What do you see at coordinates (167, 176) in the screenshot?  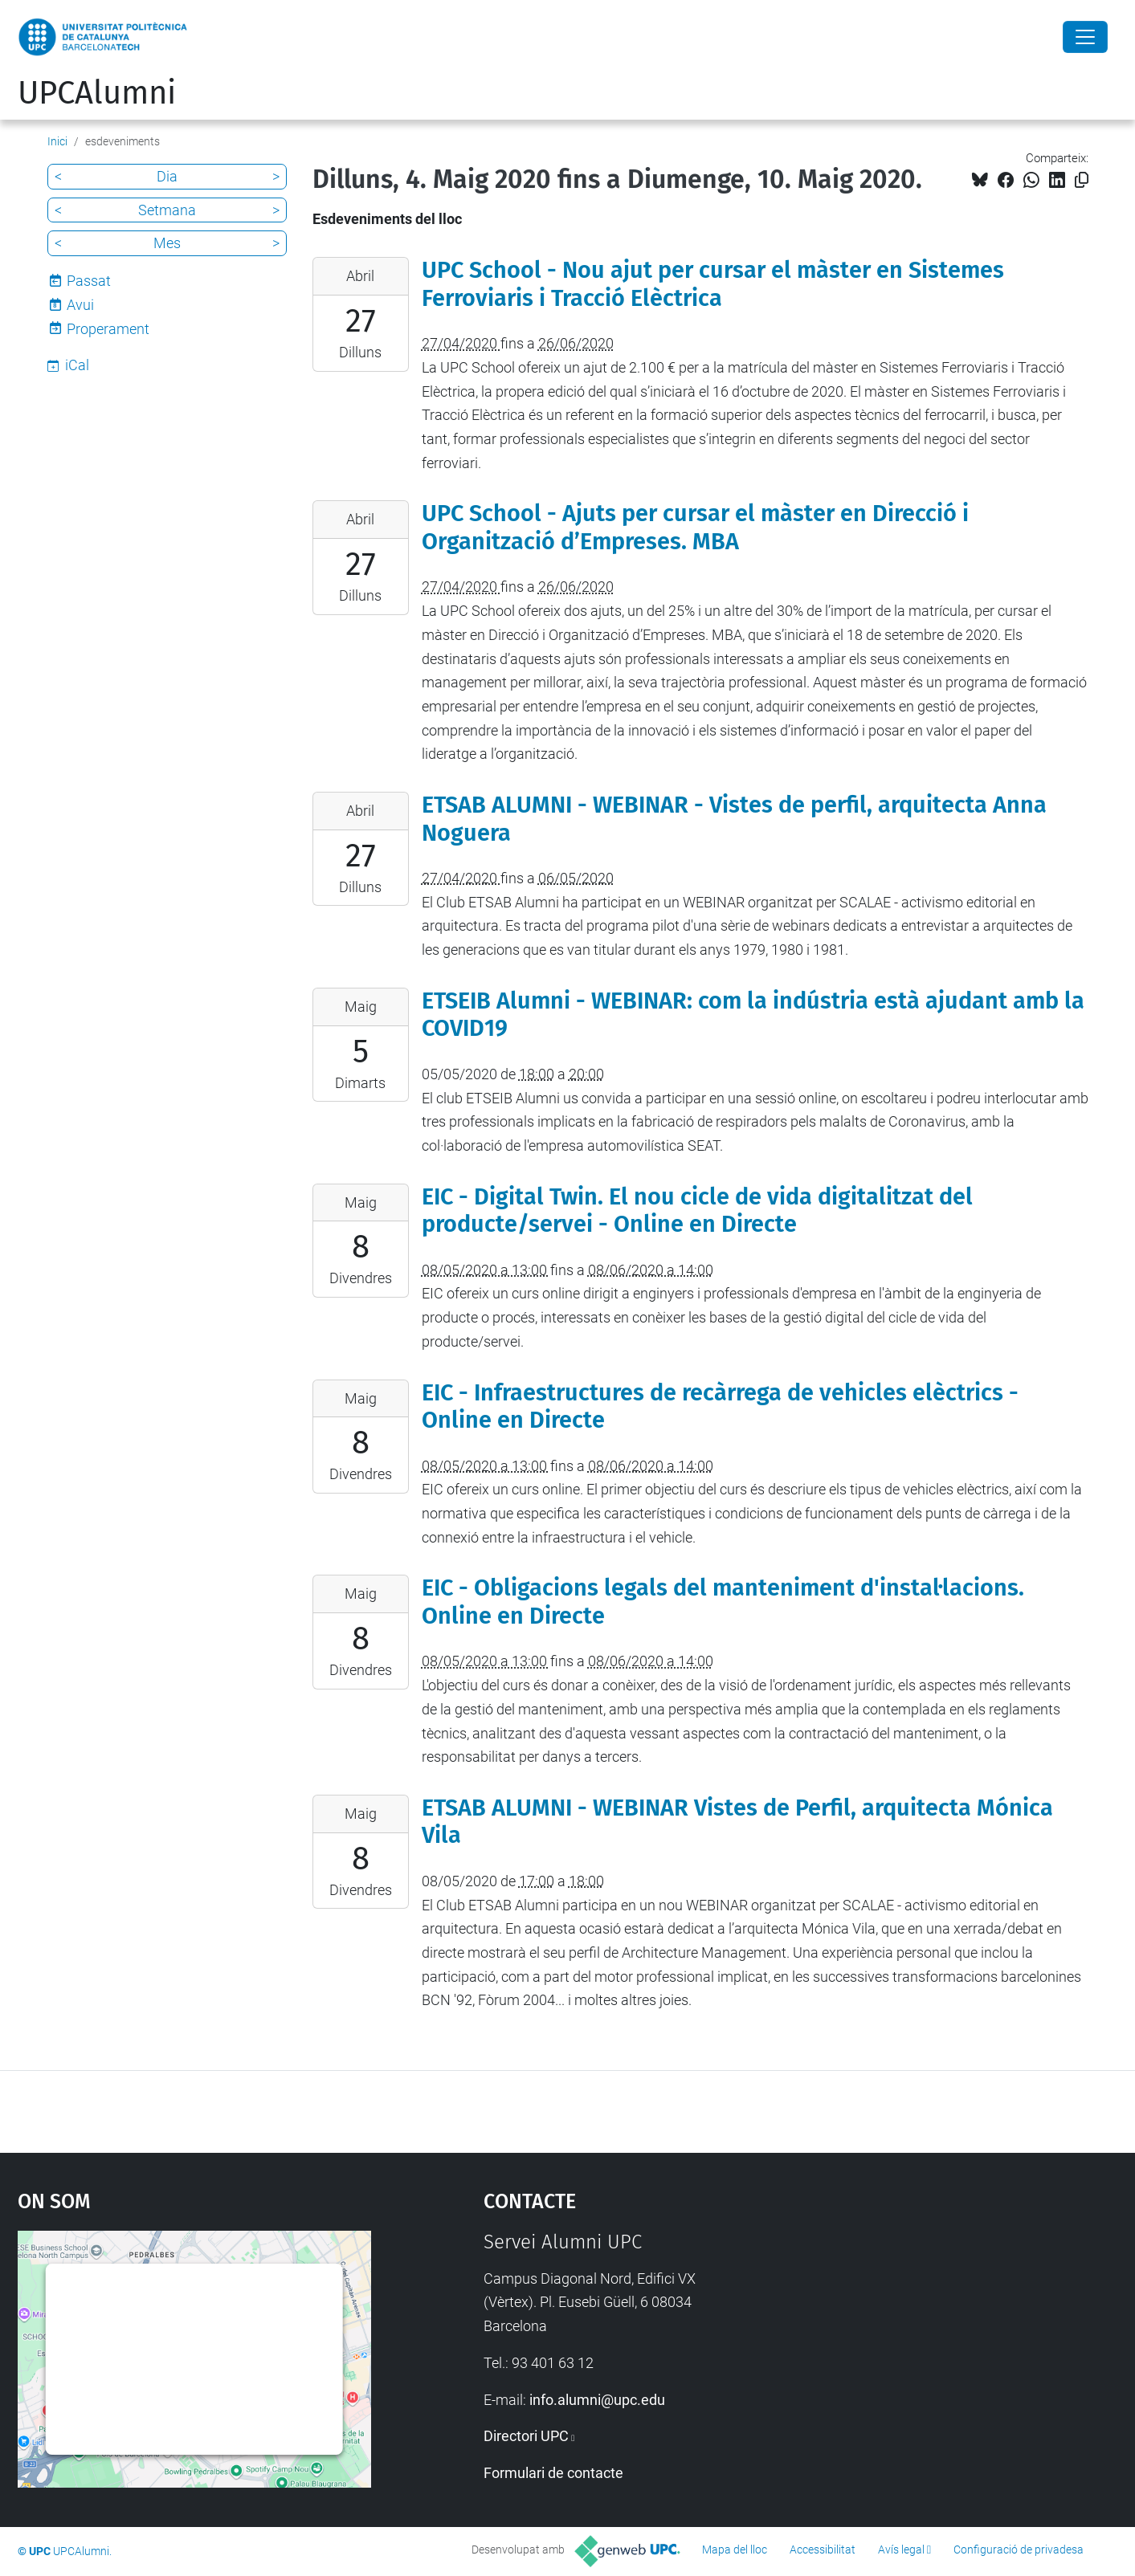 I see `Dia` at bounding box center [167, 176].